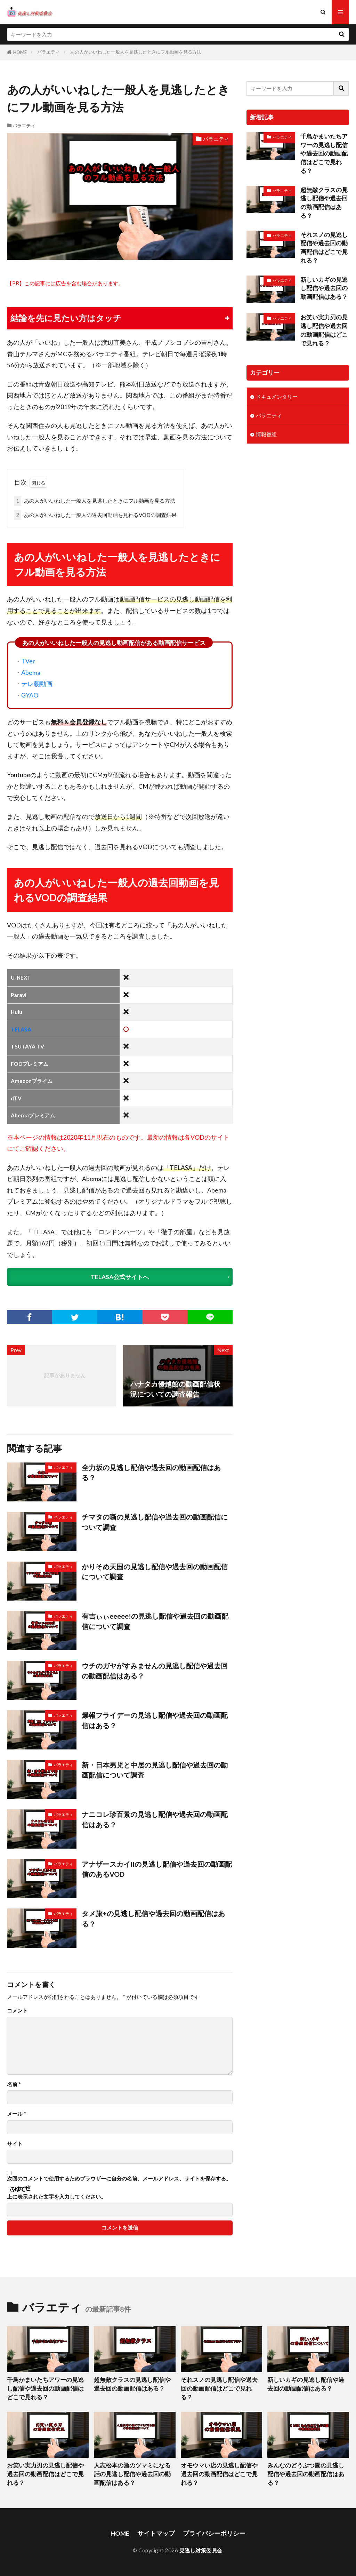 The height and width of the screenshot is (2576, 356). Describe the element at coordinates (155, 1522) in the screenshot. I see `チマタの噺の見逃し配信や過去回の動画配信について調査` at that location.